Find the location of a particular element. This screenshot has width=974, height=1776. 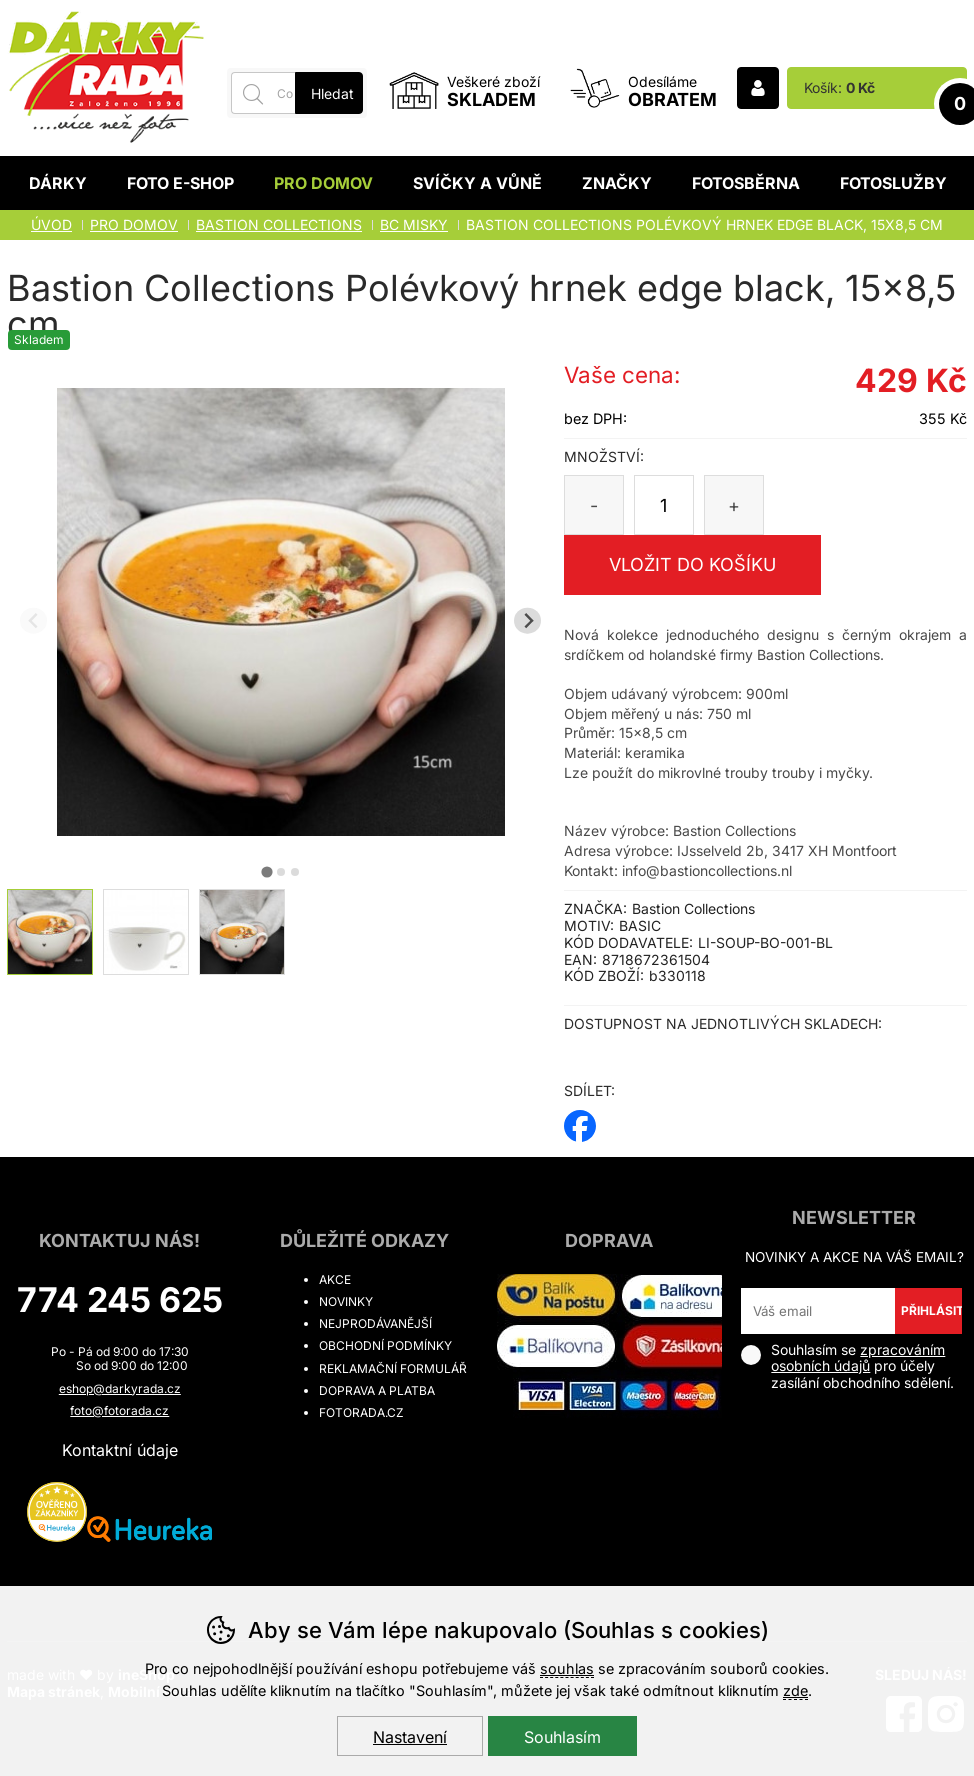

facebook is located at coordinates (580, 1119).